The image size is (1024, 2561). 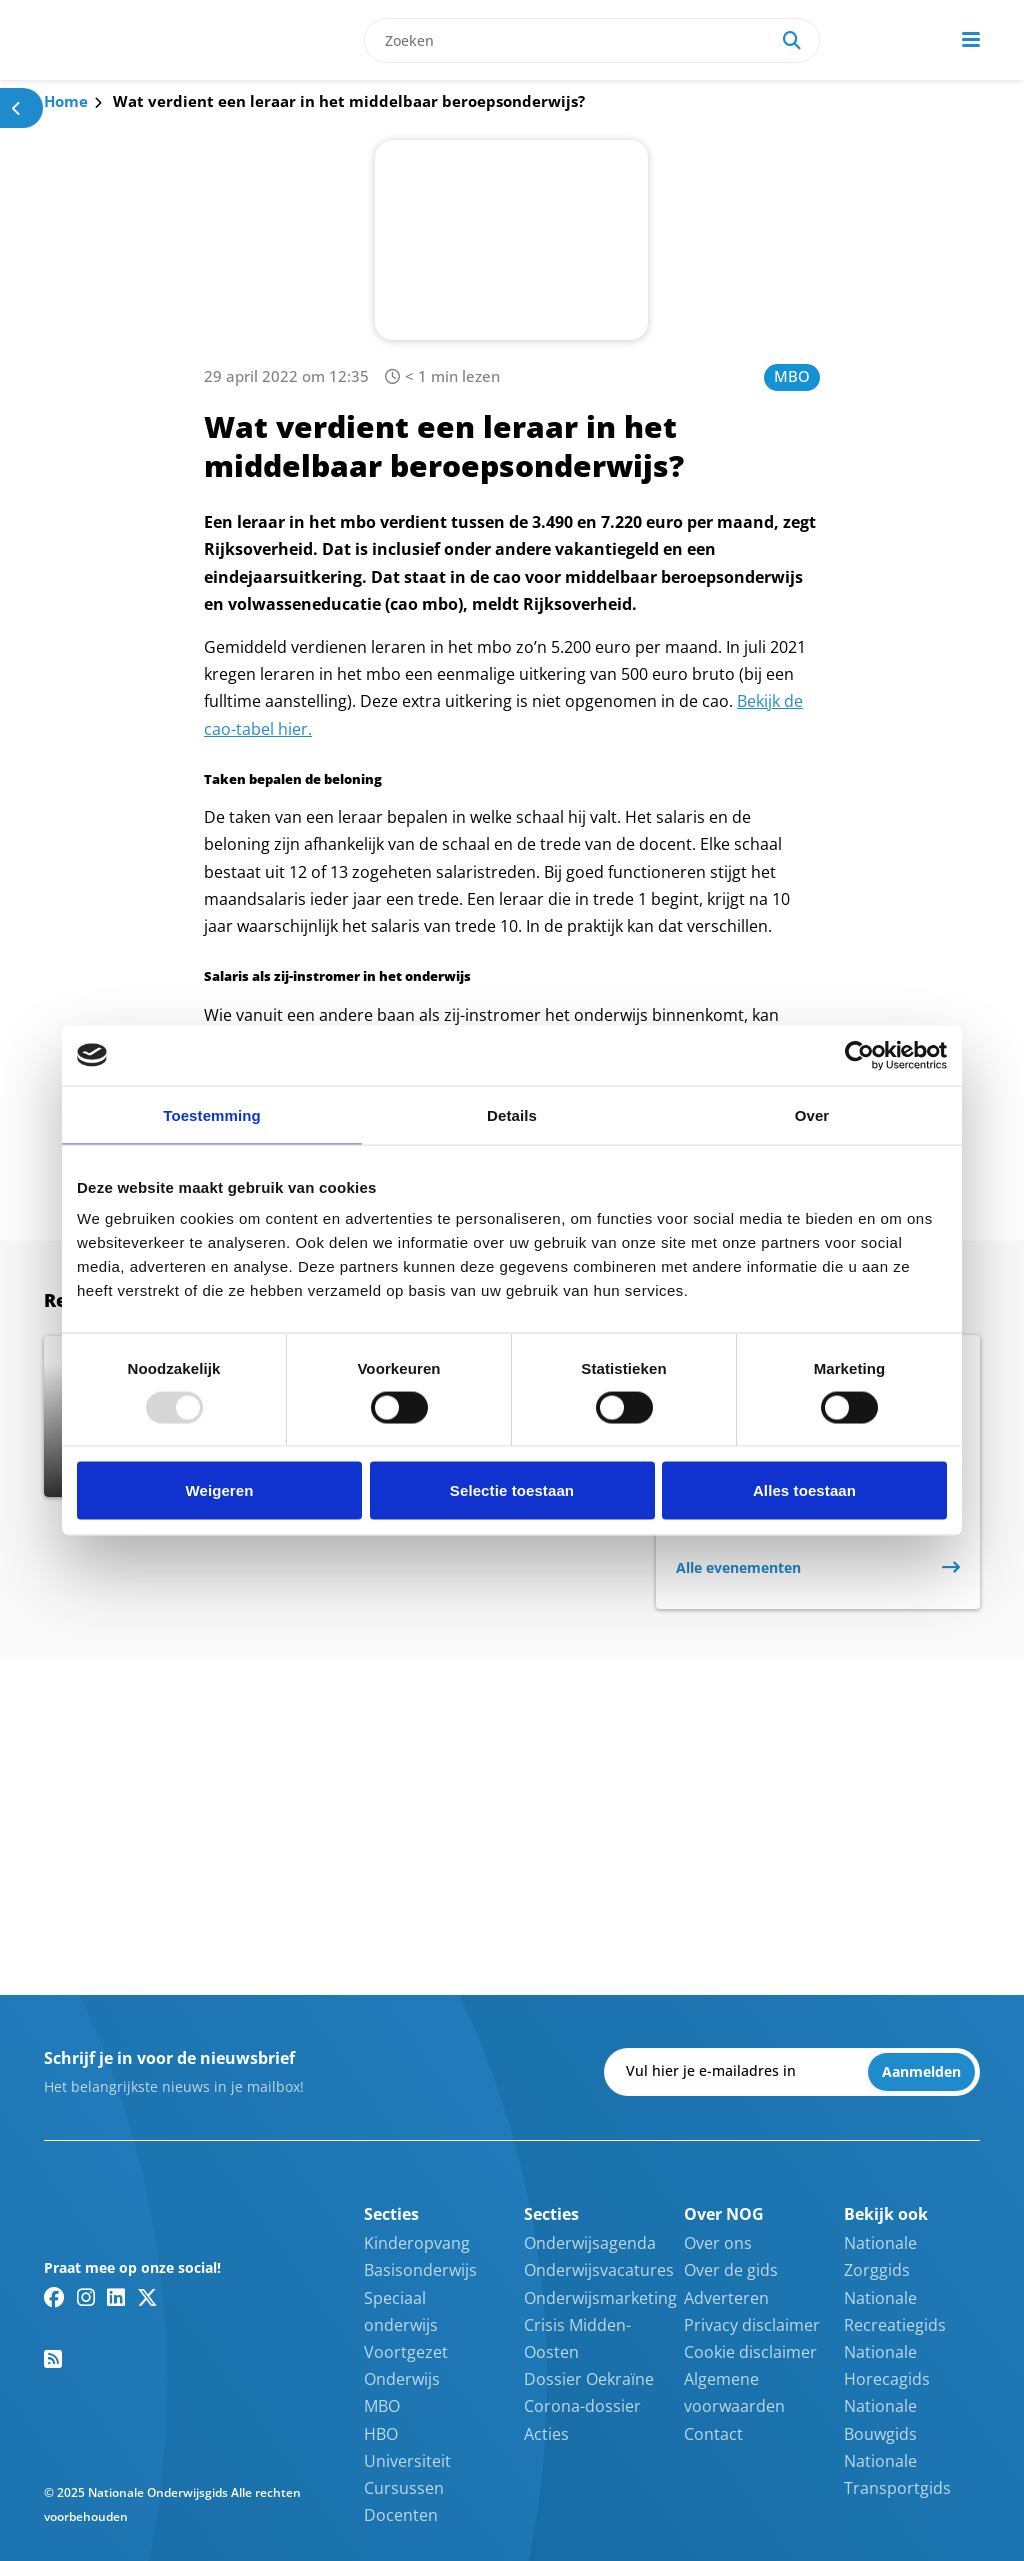 What do you see at coordinates (718, 2243) in the screenshot?
I see `Over ons` at bounding box center [718, 2243].